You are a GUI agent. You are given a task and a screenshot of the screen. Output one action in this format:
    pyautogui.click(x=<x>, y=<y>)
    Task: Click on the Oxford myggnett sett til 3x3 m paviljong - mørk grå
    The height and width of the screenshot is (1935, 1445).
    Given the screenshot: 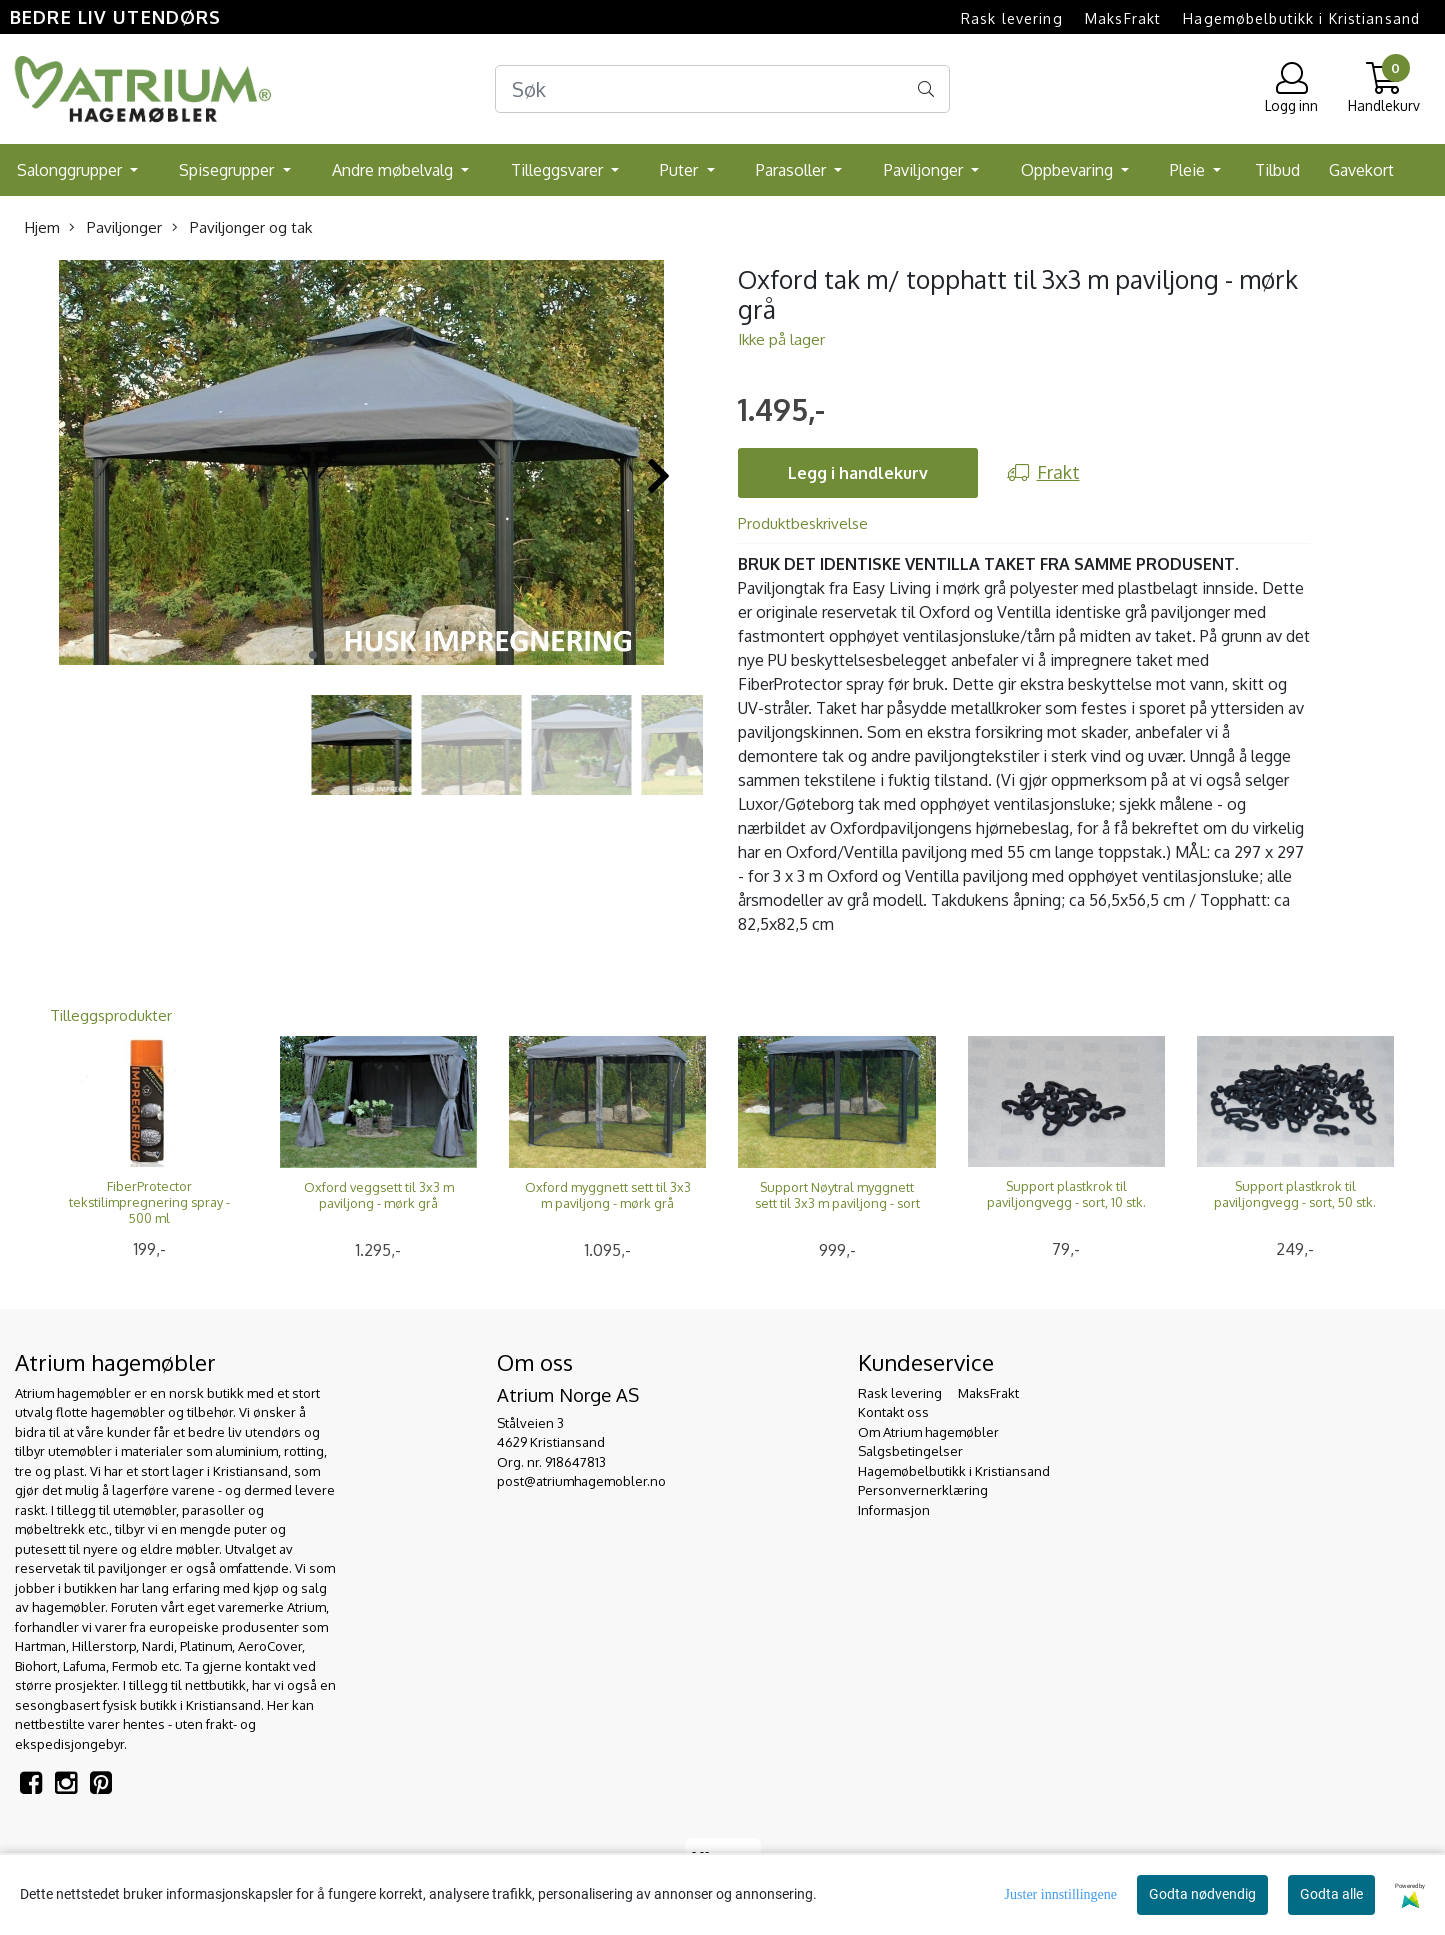 What is the action you would take?
    pyautogui.click(x=608, y=1195)
    